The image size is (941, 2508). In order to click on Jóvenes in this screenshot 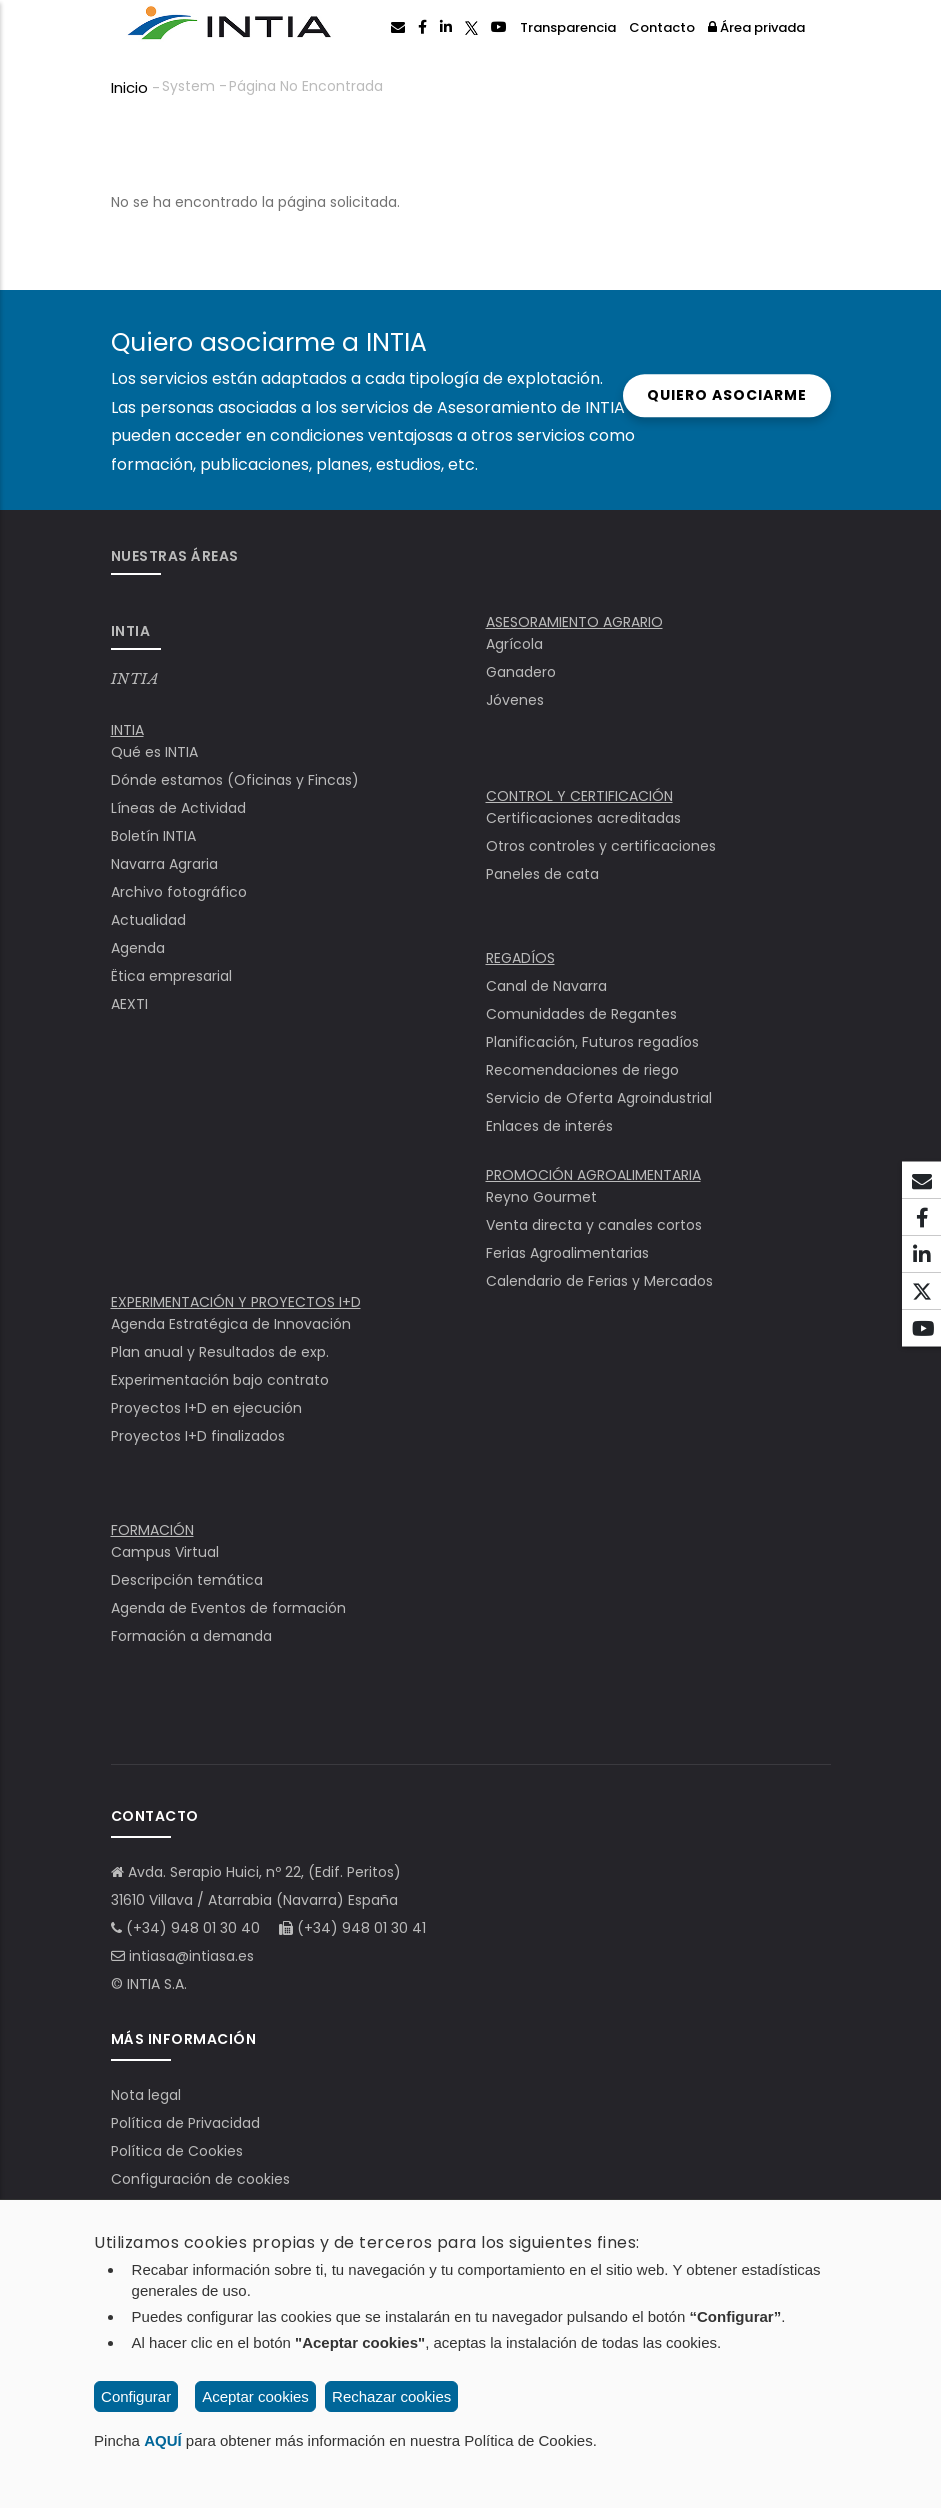, I will do `click(515, 700)`.